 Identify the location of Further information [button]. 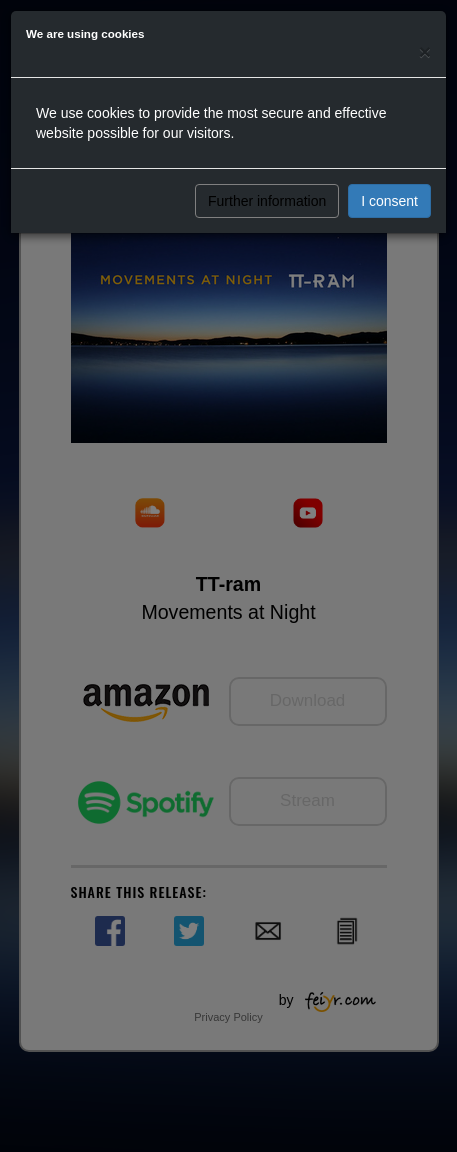
(267, 201).